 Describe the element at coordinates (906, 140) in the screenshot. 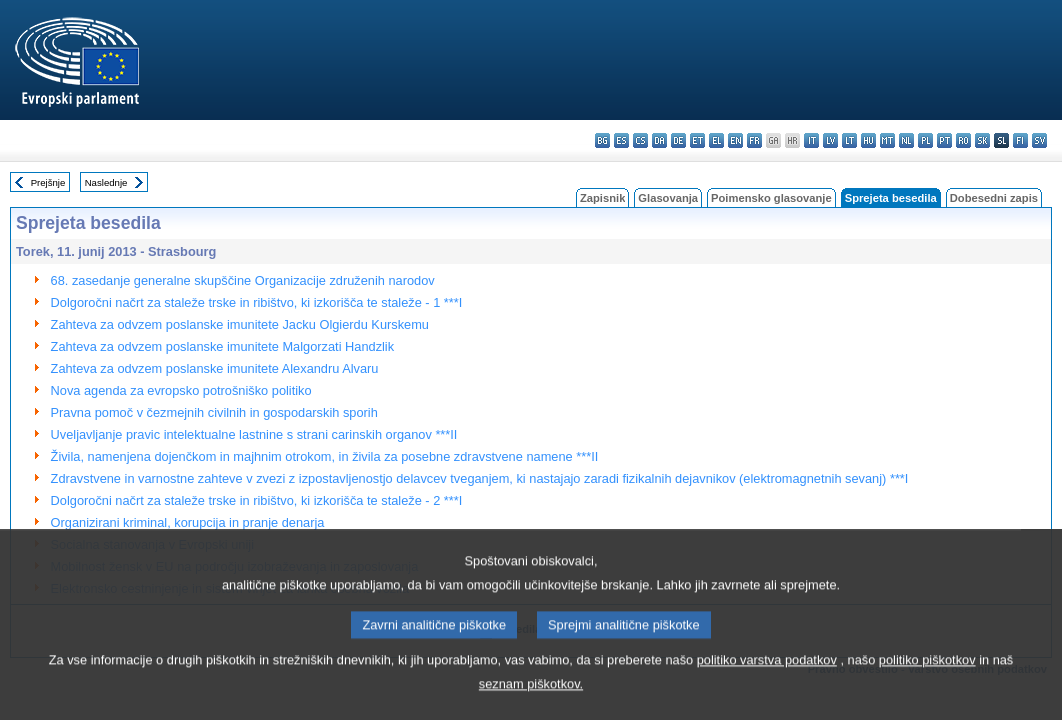

I see `nl - Nederlands` at that location.